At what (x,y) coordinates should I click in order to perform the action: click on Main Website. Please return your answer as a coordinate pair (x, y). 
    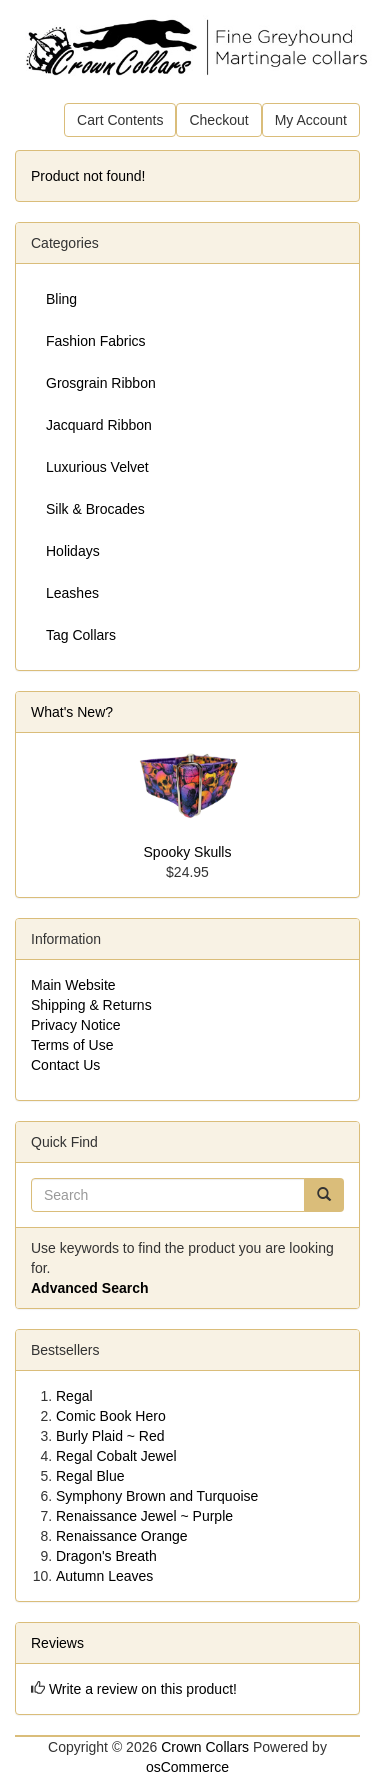
    Looking at the image, I should click on (73, 985).